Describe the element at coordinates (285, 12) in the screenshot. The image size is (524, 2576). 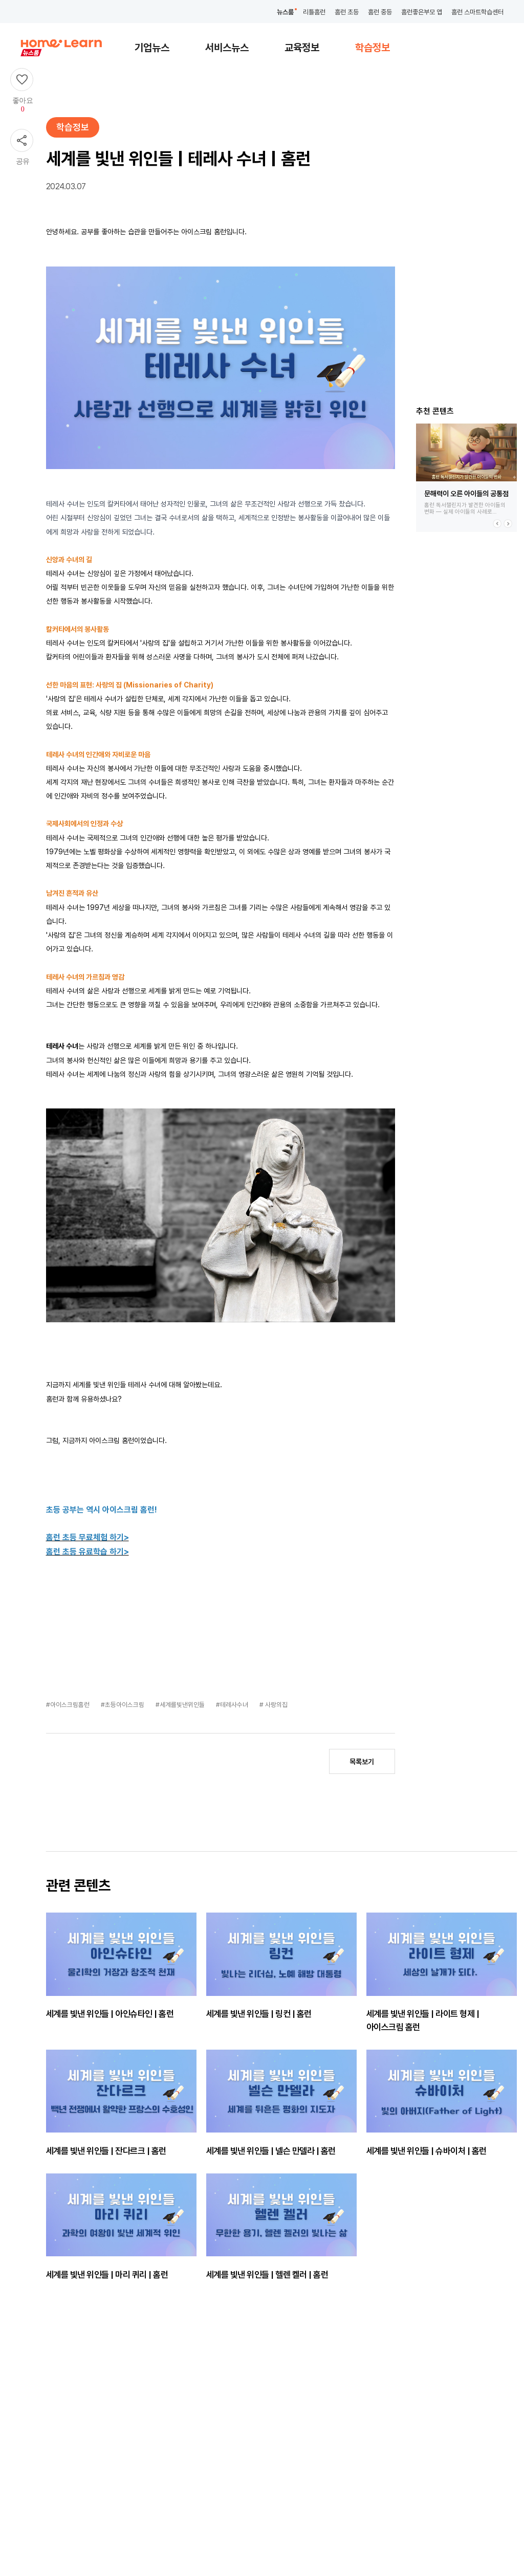
I see `뉴스룸` at that location.